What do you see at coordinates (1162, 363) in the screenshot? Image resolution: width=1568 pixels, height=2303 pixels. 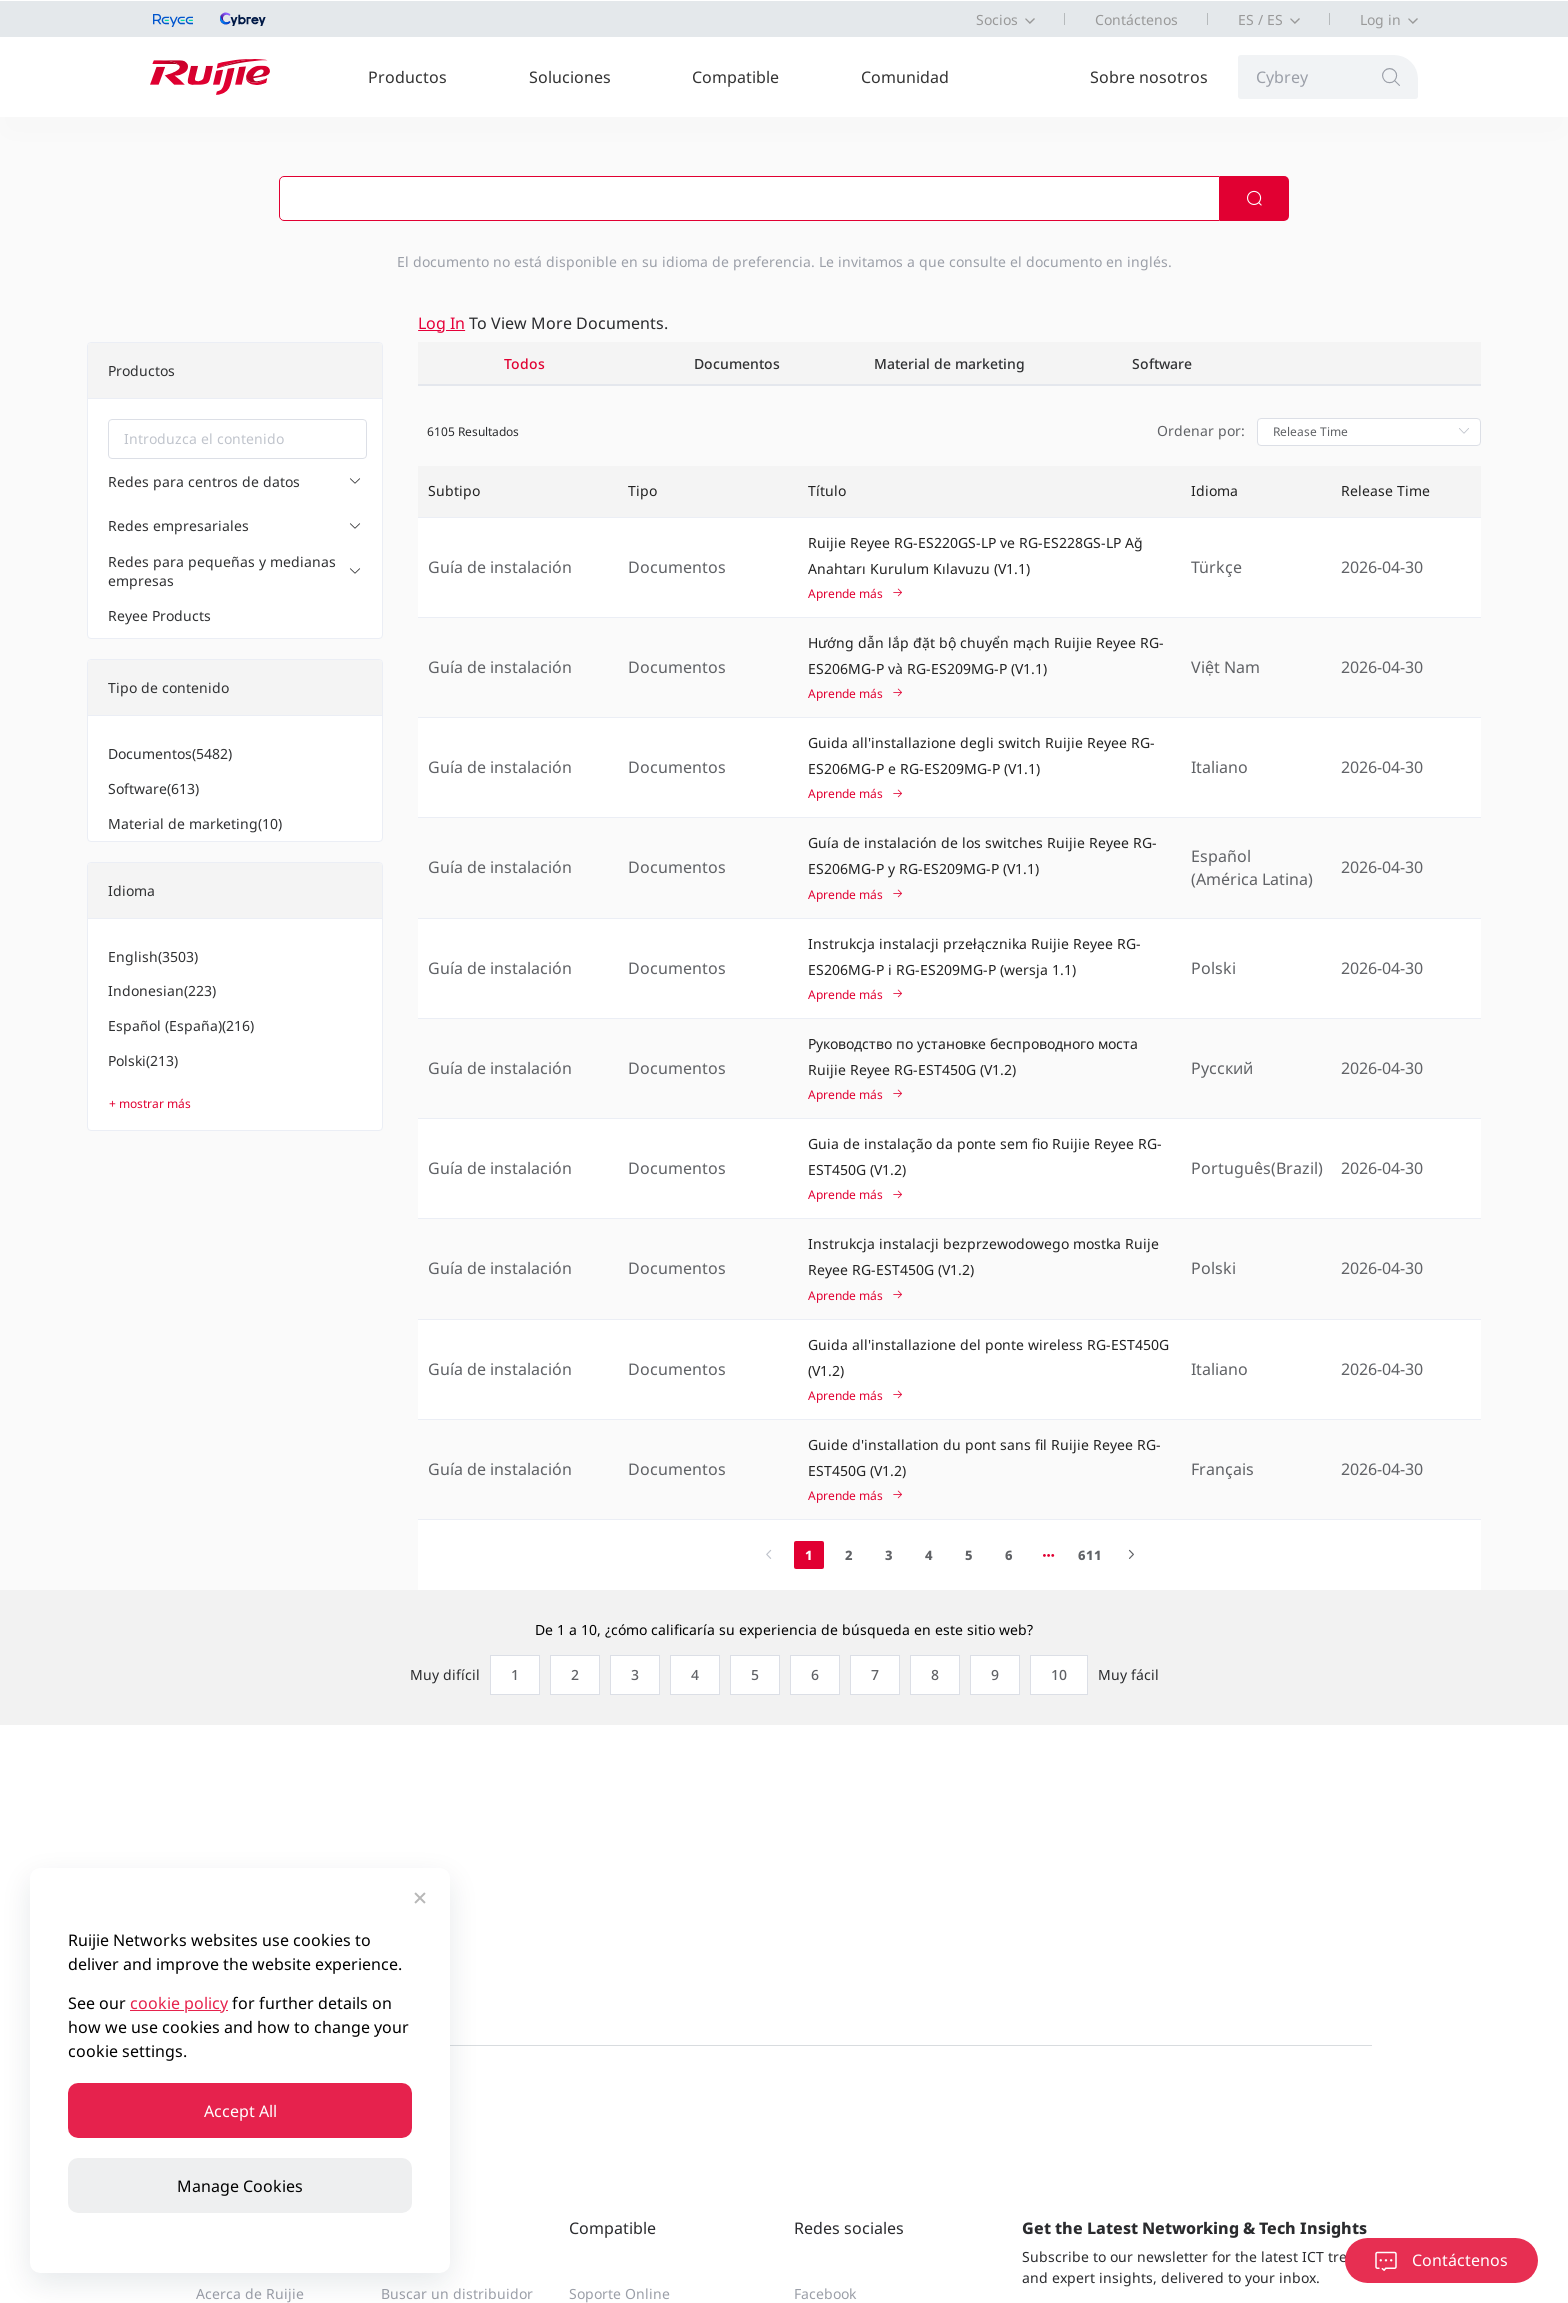 I see `Software [tab]` at bounding box center [1162, 363].